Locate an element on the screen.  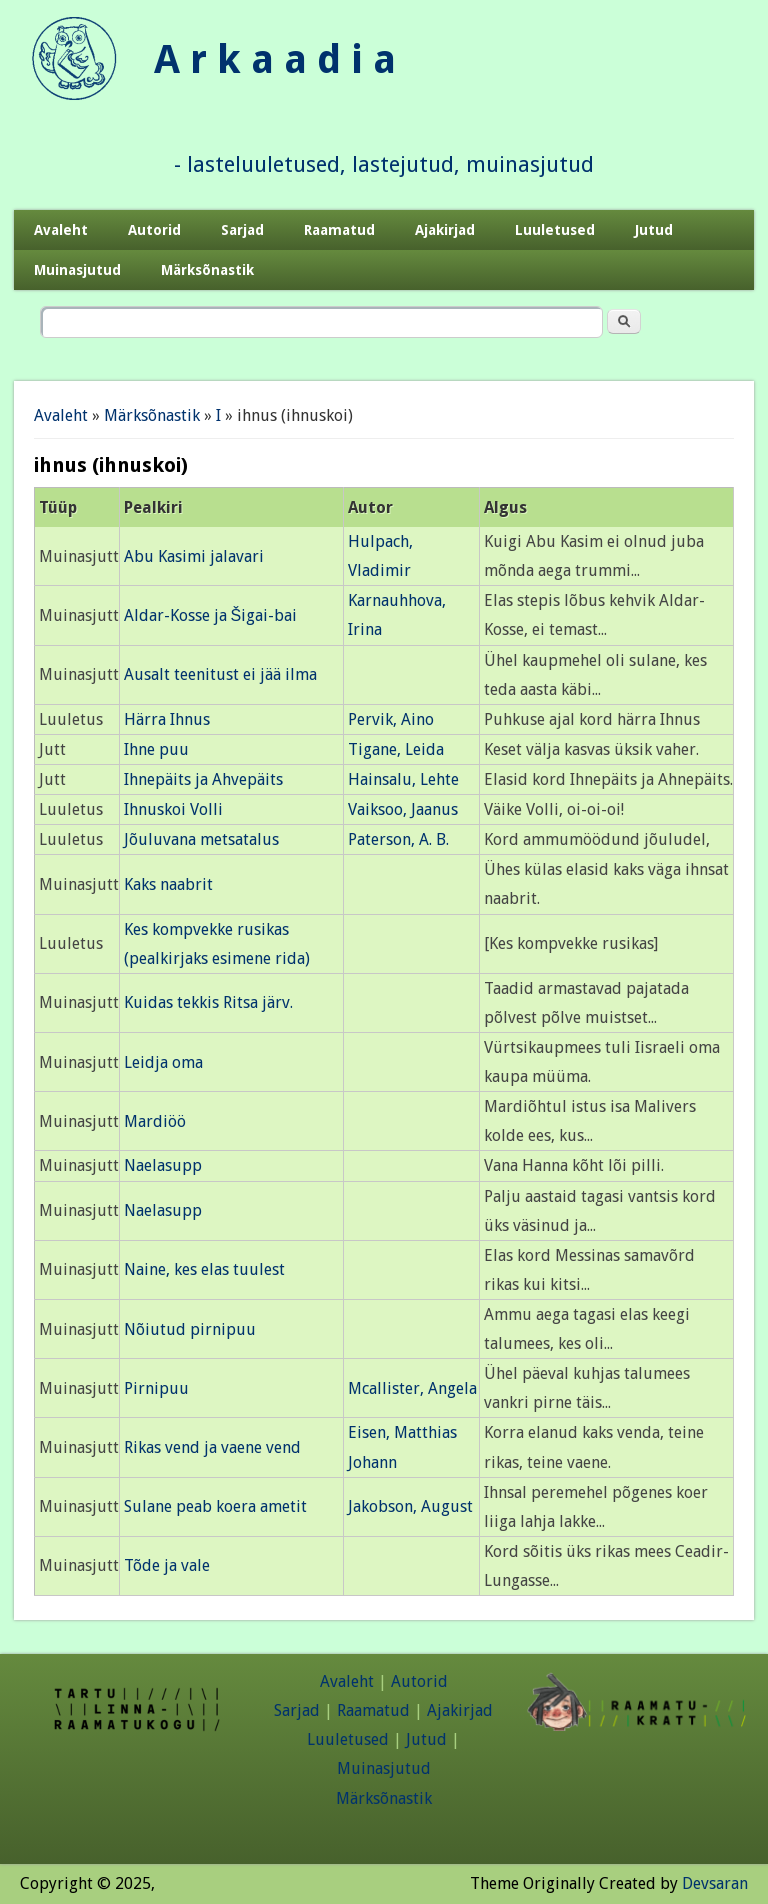
Hainsalu, Lehte is located at coordinates (403, 779).